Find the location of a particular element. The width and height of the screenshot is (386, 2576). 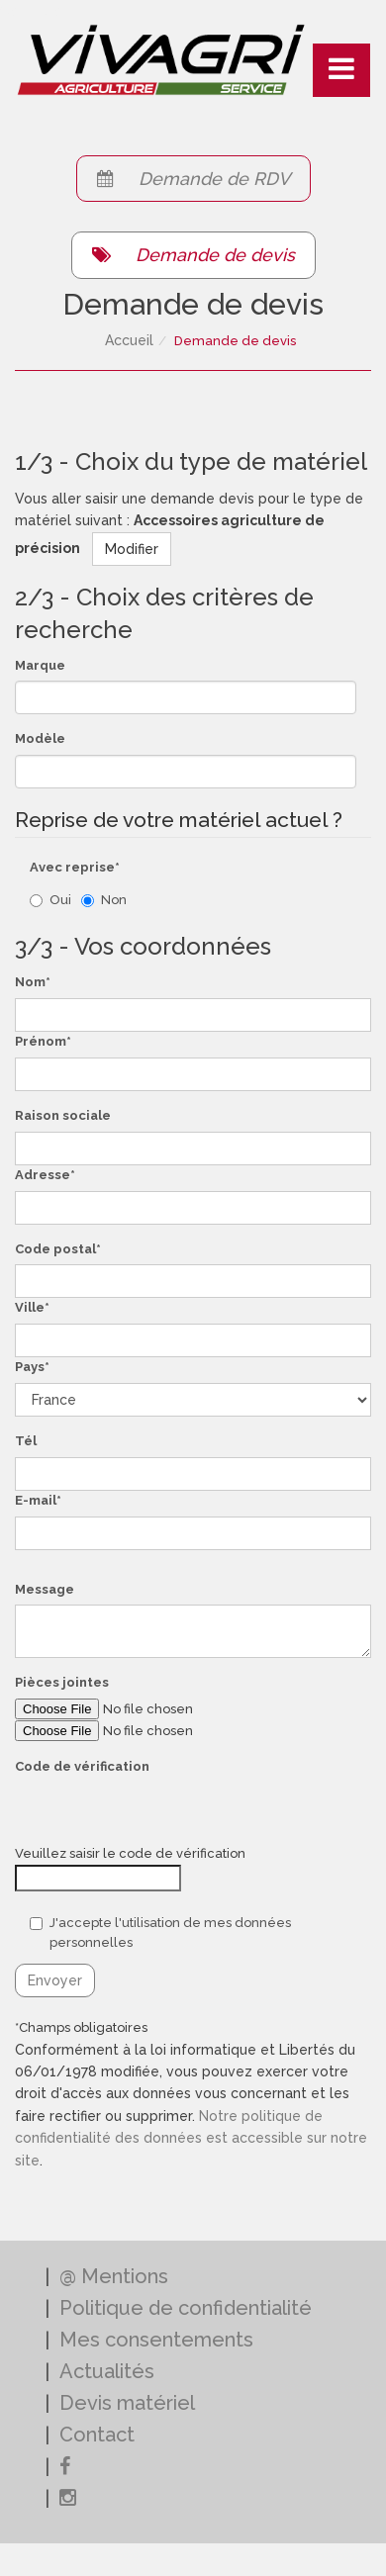

Devis matériel is located at coordinates (127, 2403).